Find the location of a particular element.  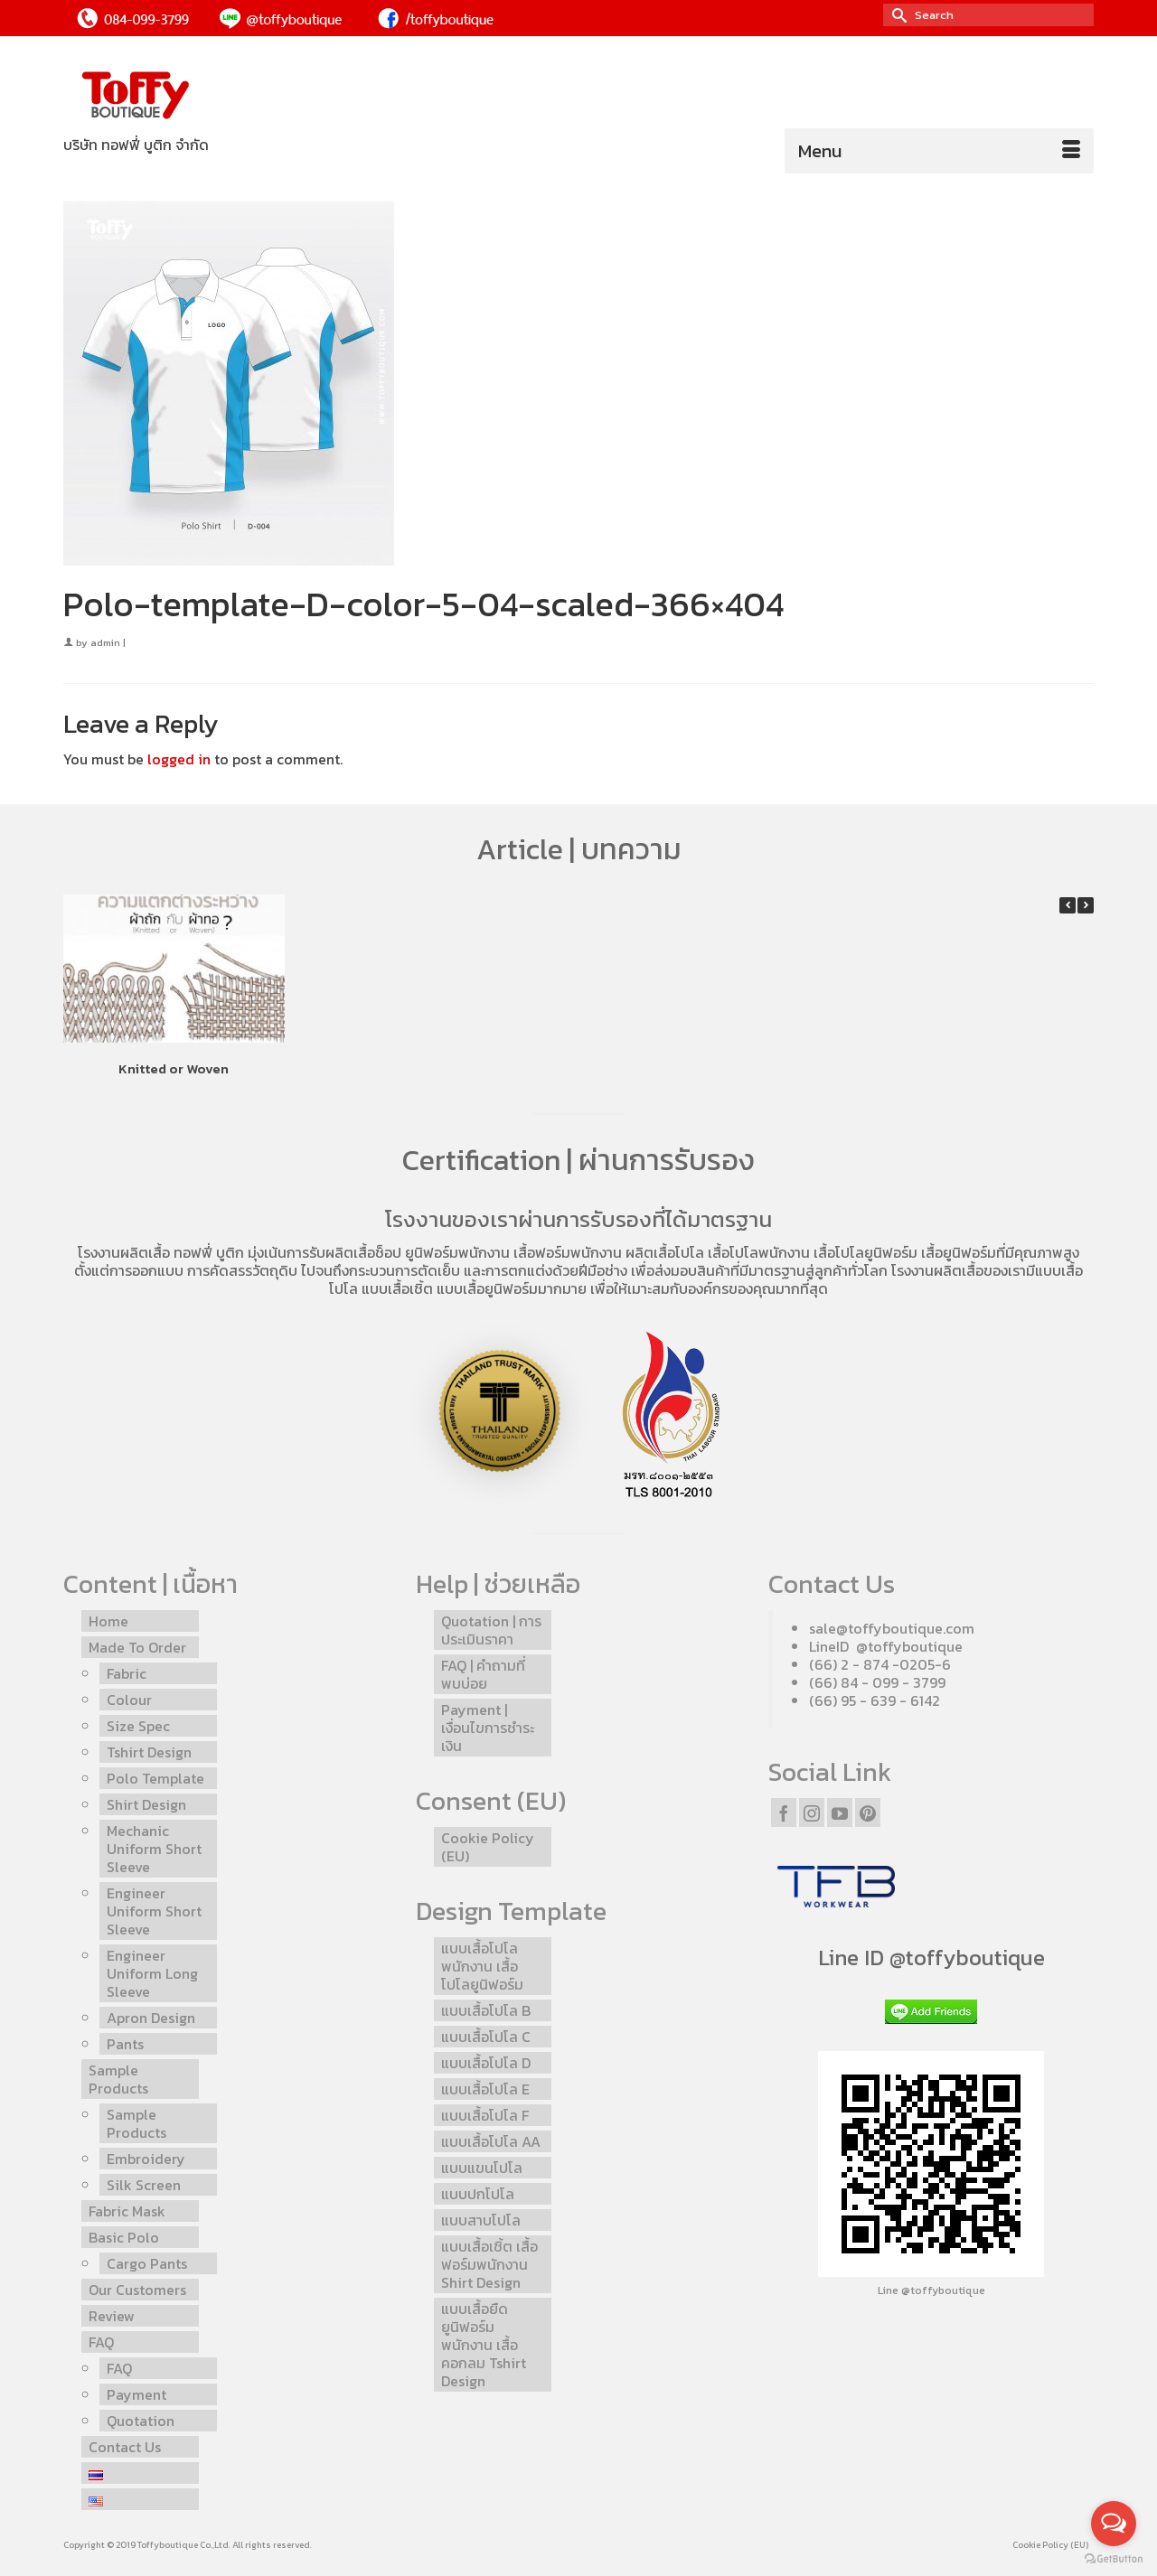

[Instagram] is located at coordinates (811, 1812).